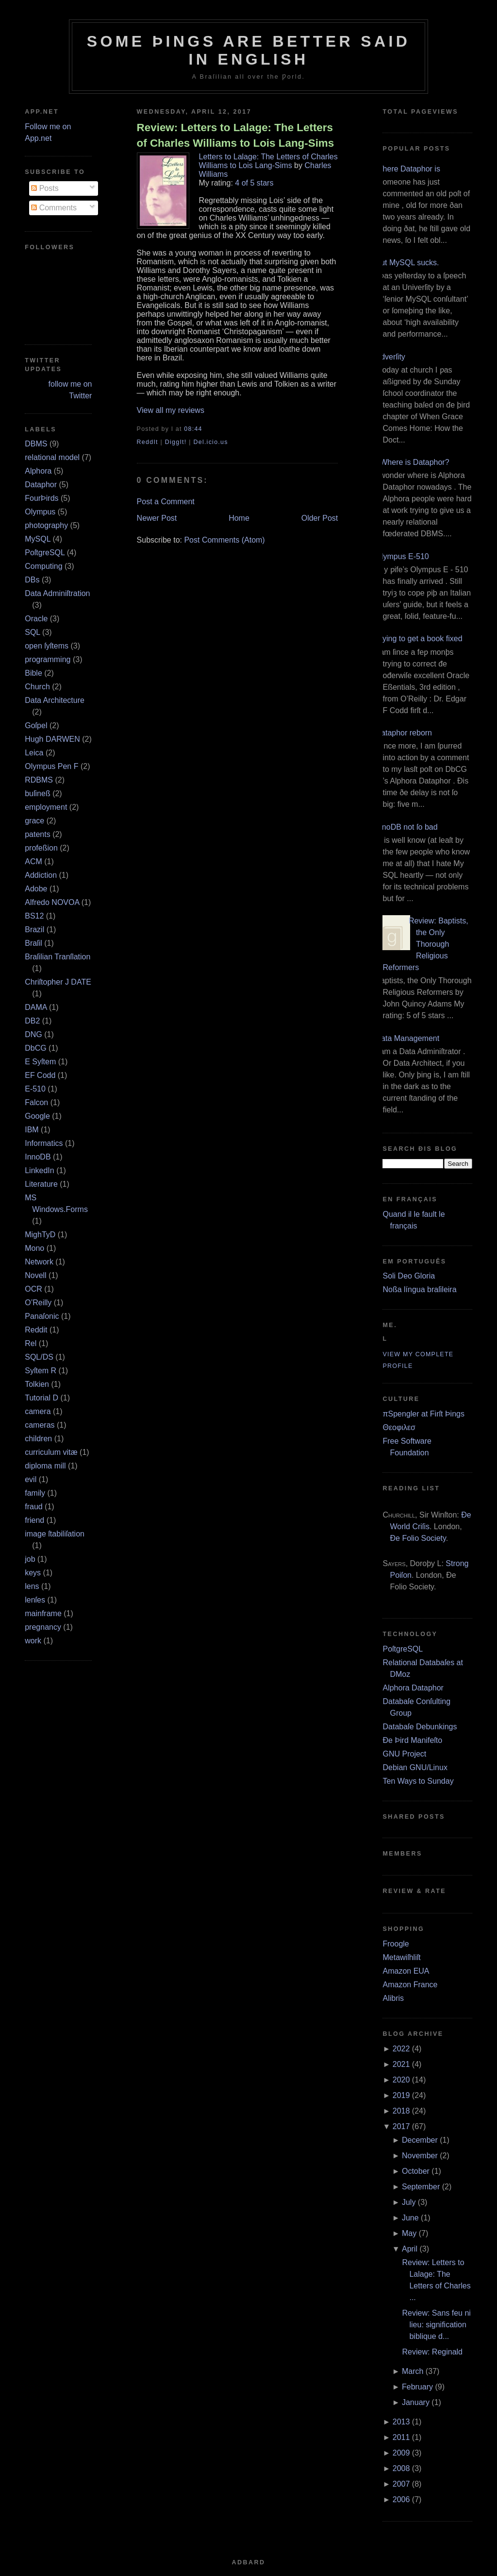 The height and width of the screenshot is (2576, 497). Describe the element at coordinates (37, 1384) in the screenshot. I see `Tolkien` at that location.